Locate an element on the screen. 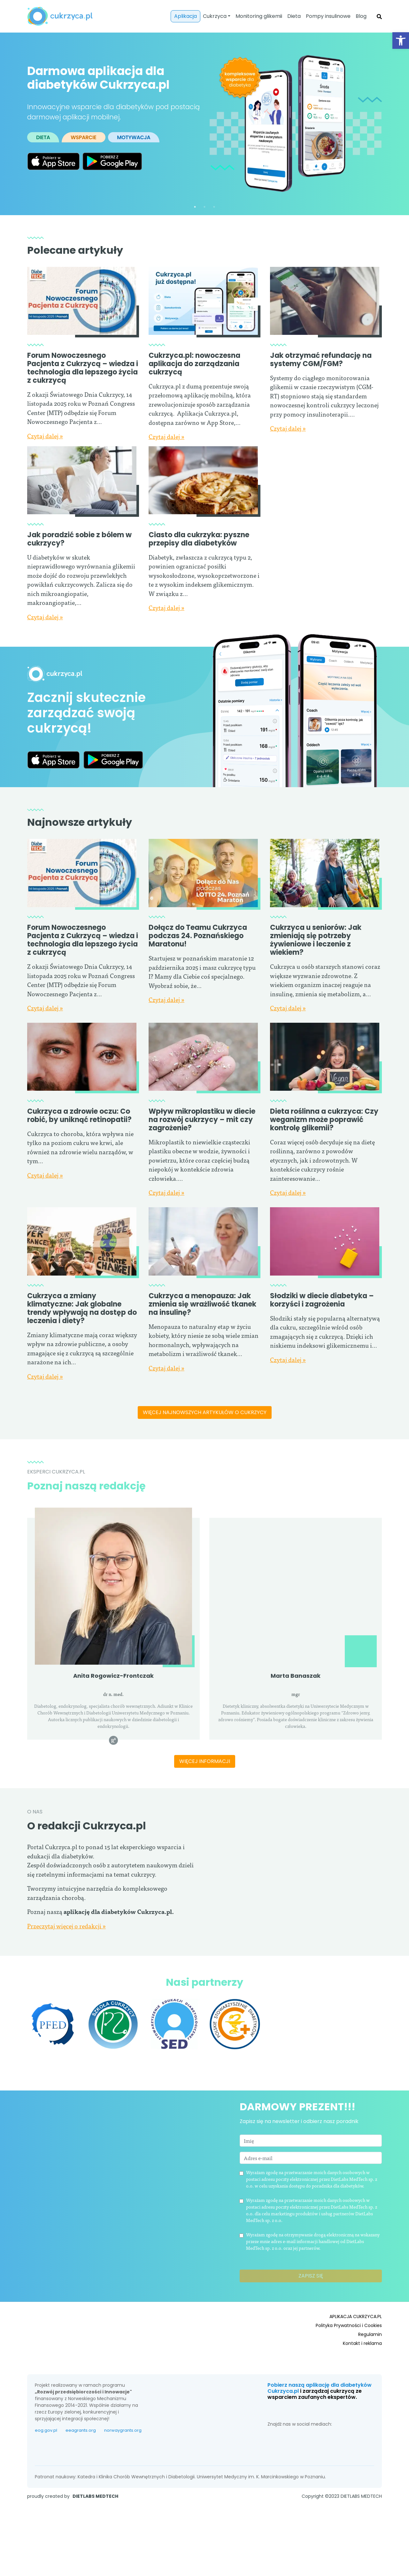 Image resolution: width=409 pixels, height=2576 pixels. Cukrzyca u seniorów: Jak zmieniają się potrzeby żywieniowe i leczenie z wiekiem? is located at coordinates (315, 940).